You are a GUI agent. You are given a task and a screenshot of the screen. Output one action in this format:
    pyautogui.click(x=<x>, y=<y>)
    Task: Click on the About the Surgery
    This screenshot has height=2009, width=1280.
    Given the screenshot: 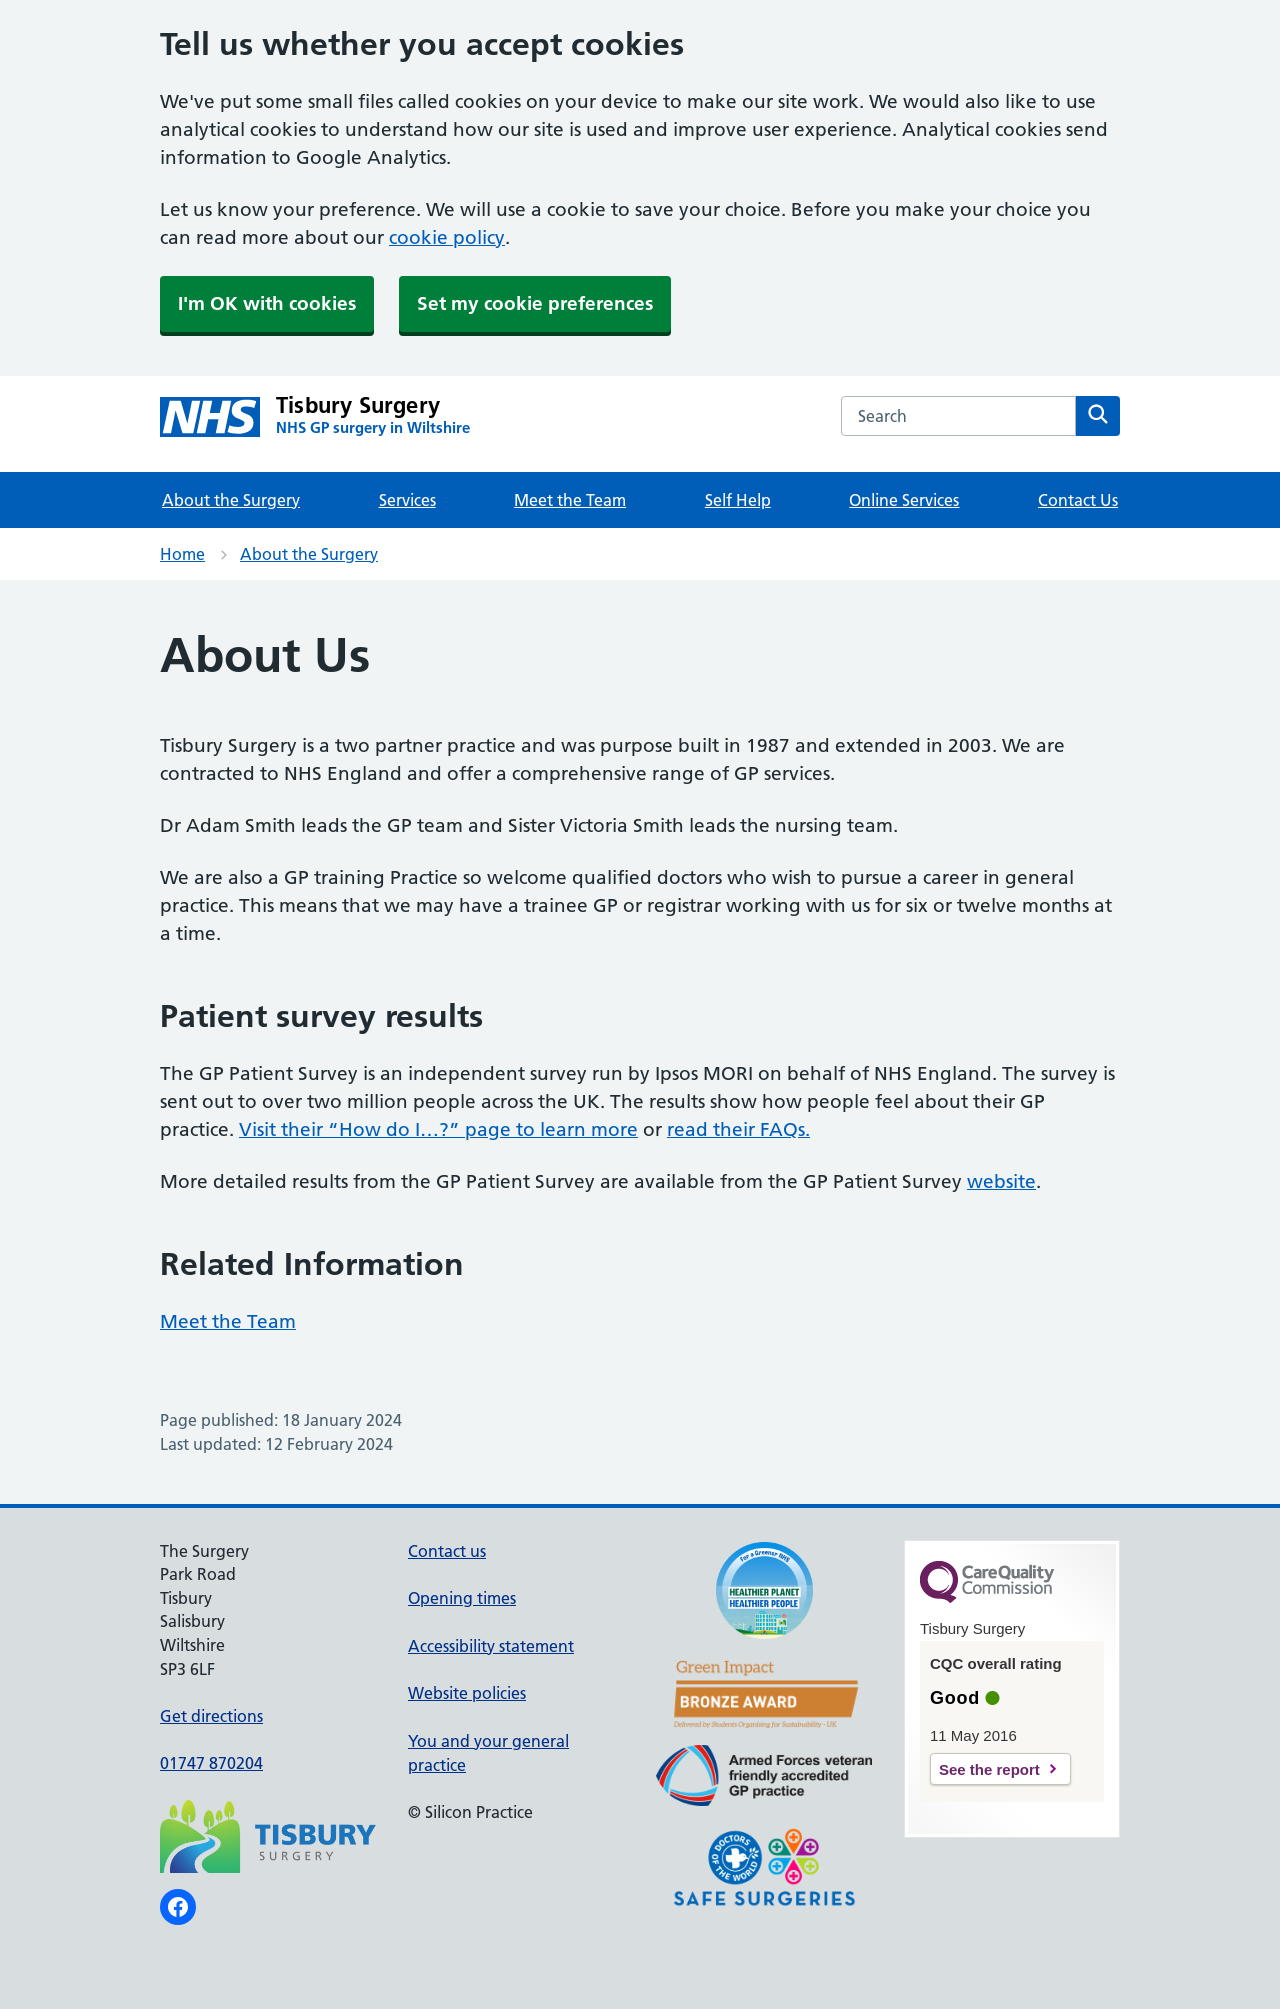 What is the action you would take?
    pyautogui.click(x=231, y=500)
    